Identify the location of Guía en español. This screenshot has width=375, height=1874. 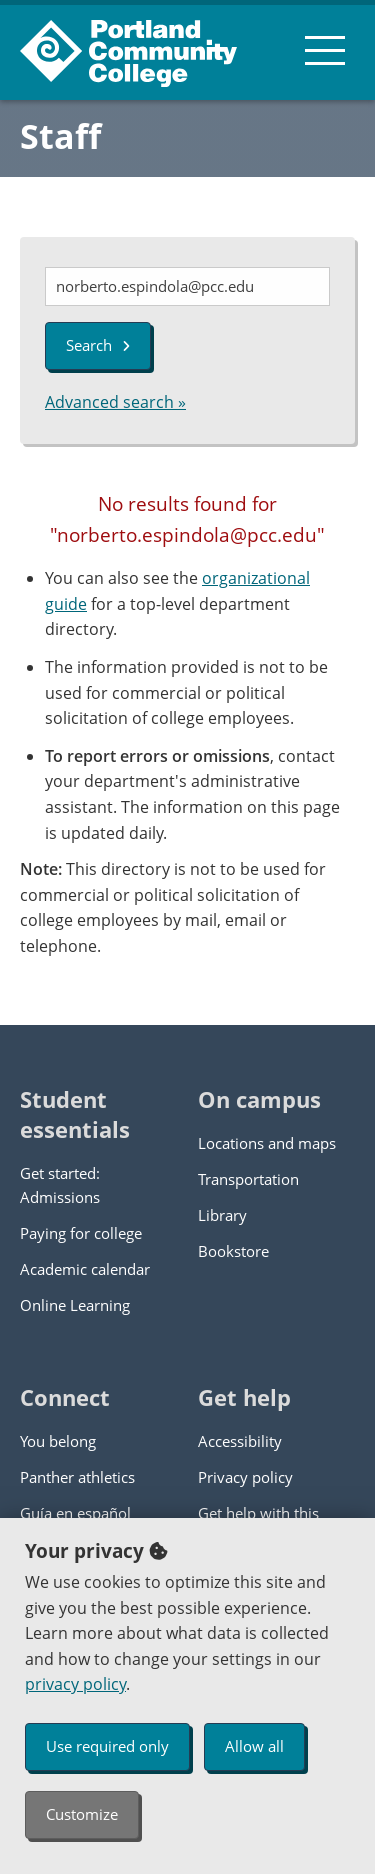
(75, 1513).